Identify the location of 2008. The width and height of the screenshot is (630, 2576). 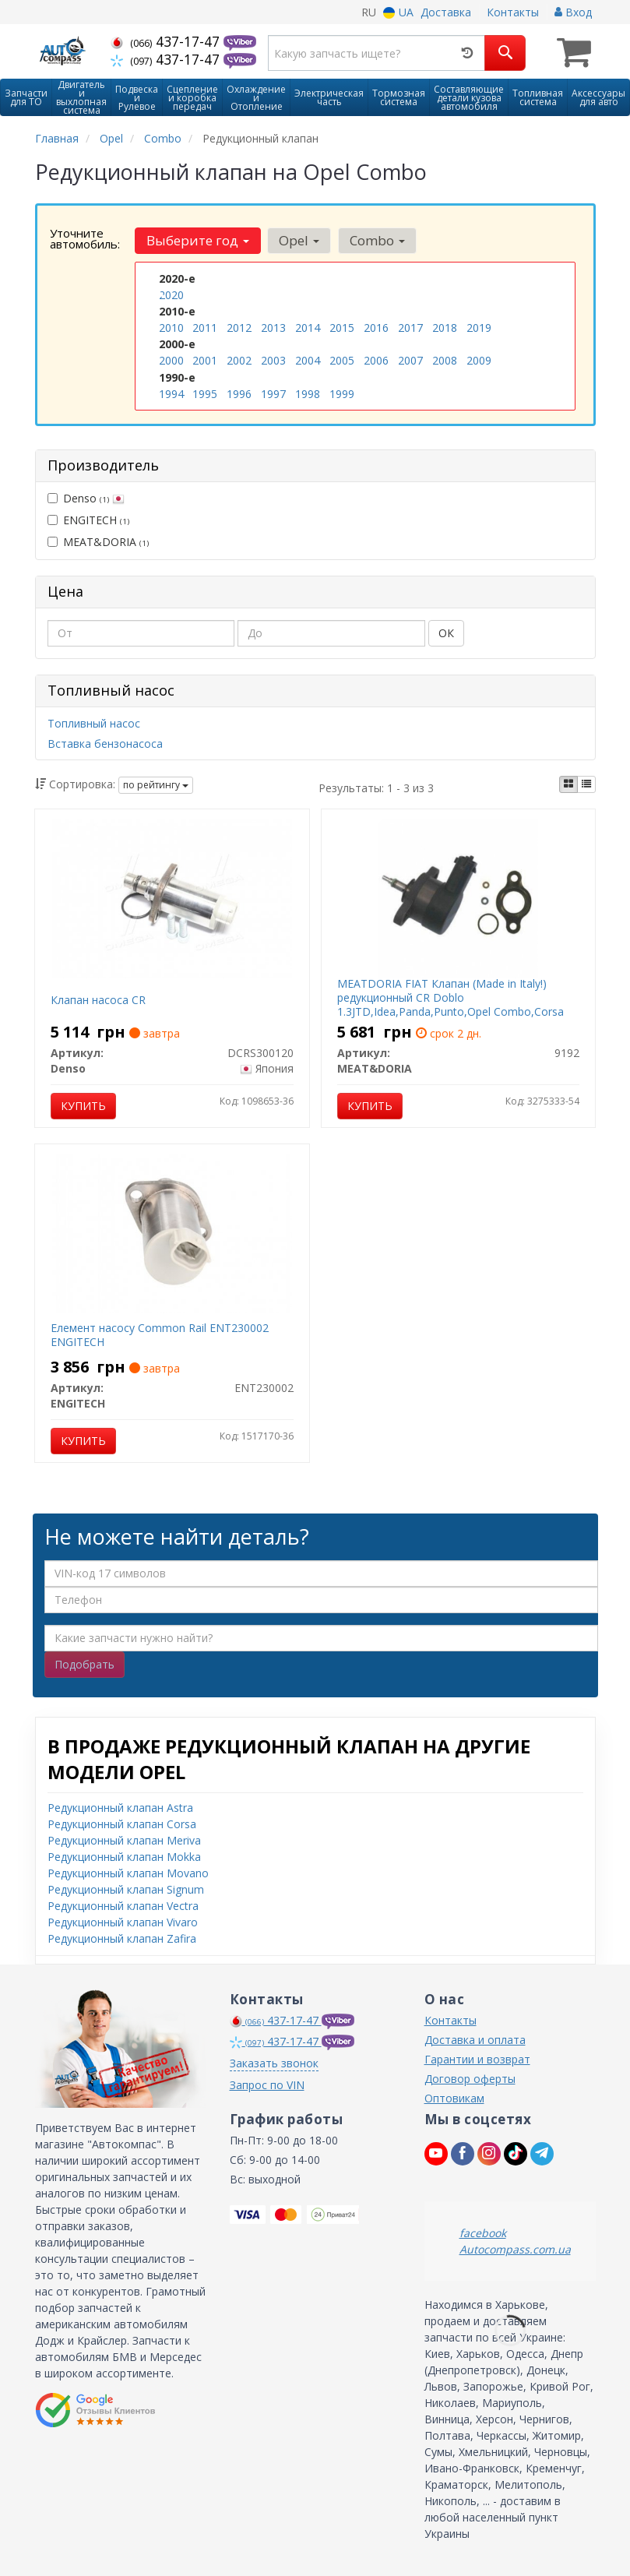
(444, 360).